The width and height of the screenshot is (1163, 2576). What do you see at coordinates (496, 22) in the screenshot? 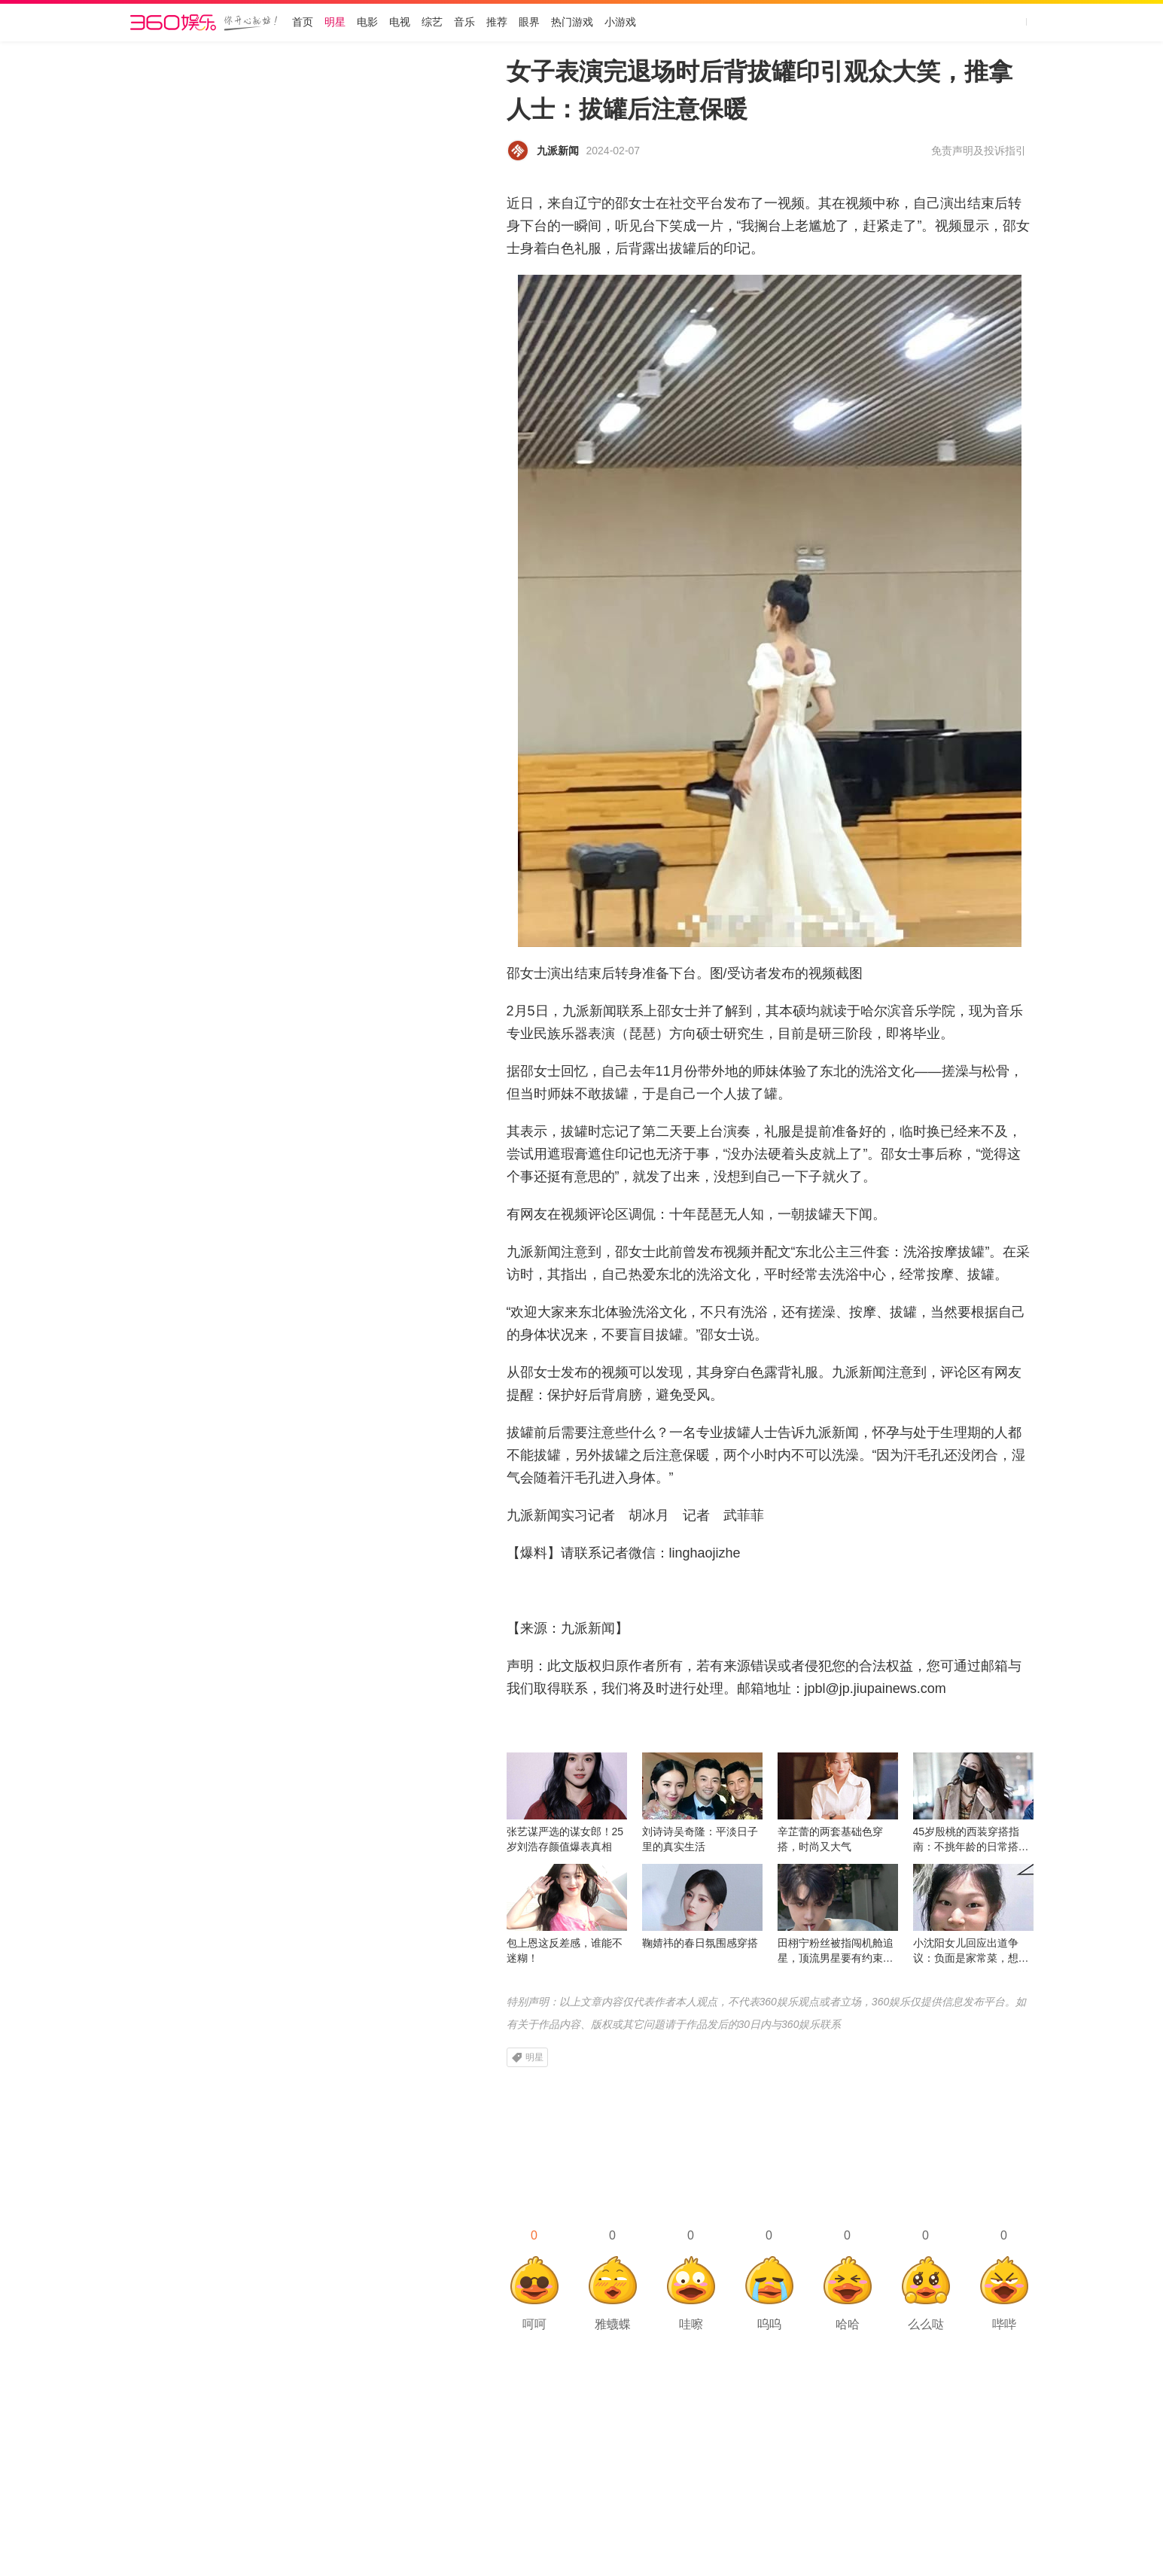
I see `推荐` at bounding box center [496, 22].